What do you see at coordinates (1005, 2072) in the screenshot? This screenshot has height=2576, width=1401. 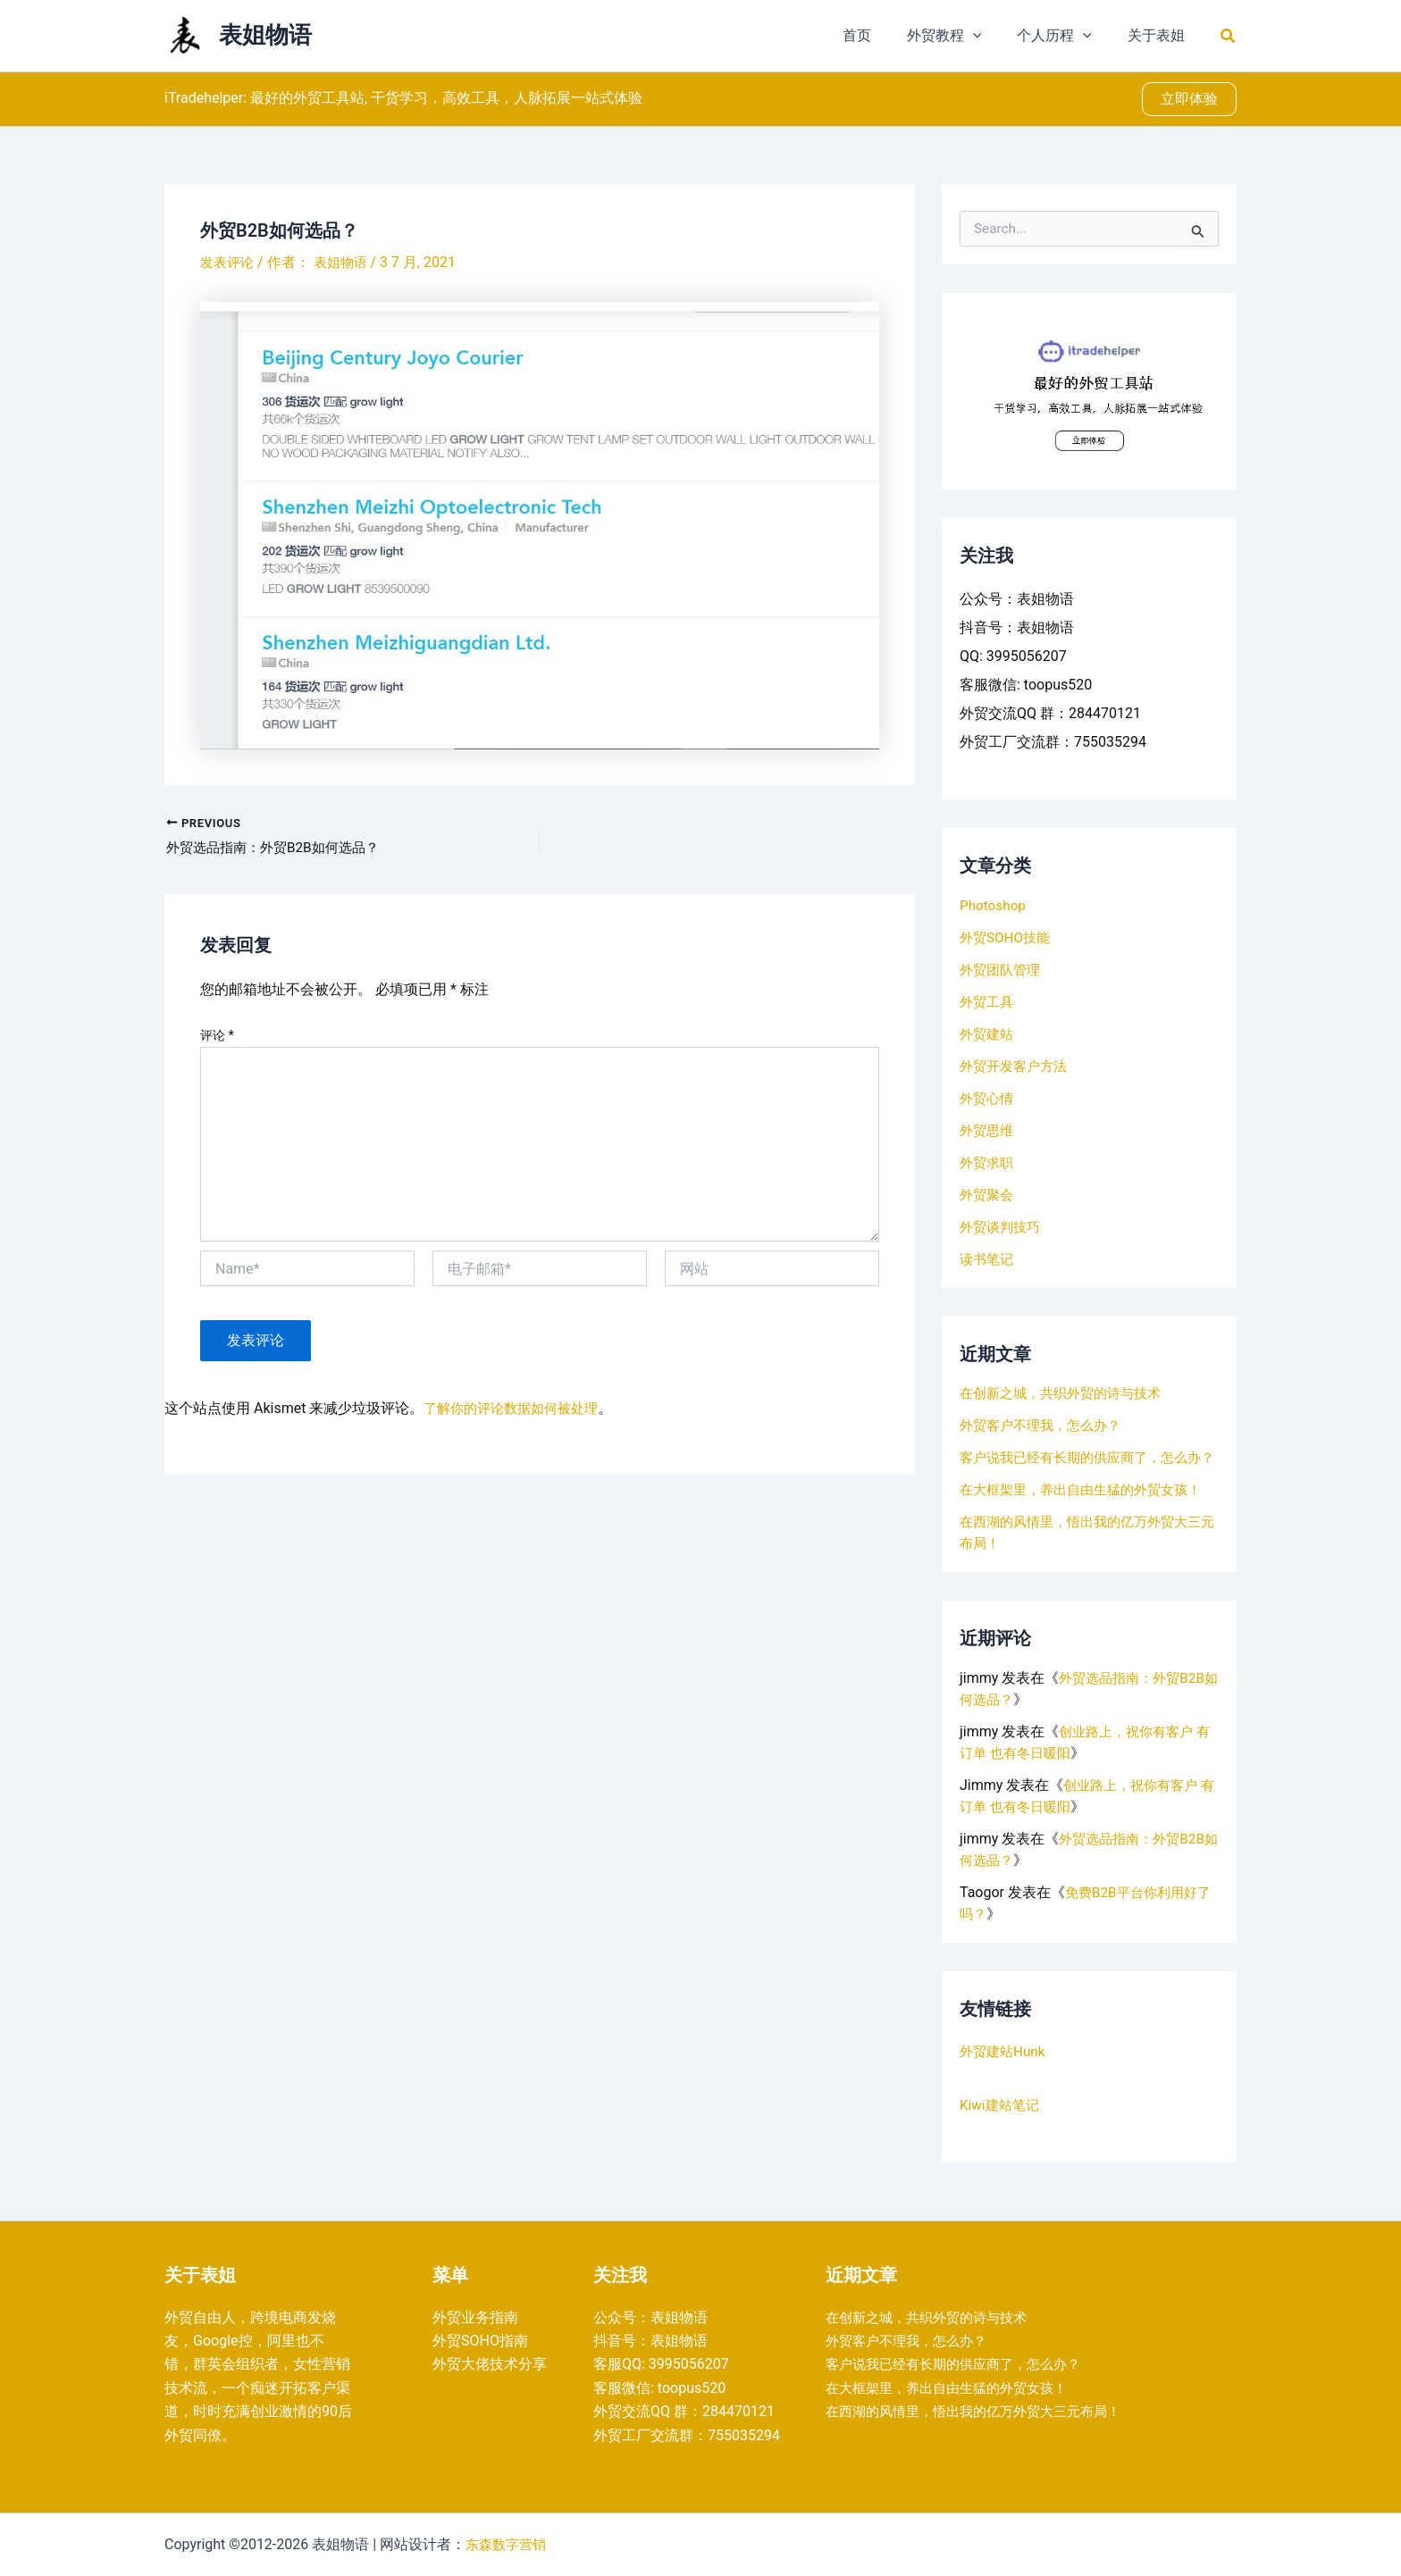 I see `外贸建站Hunk` at bounding box center [1005, 2072].